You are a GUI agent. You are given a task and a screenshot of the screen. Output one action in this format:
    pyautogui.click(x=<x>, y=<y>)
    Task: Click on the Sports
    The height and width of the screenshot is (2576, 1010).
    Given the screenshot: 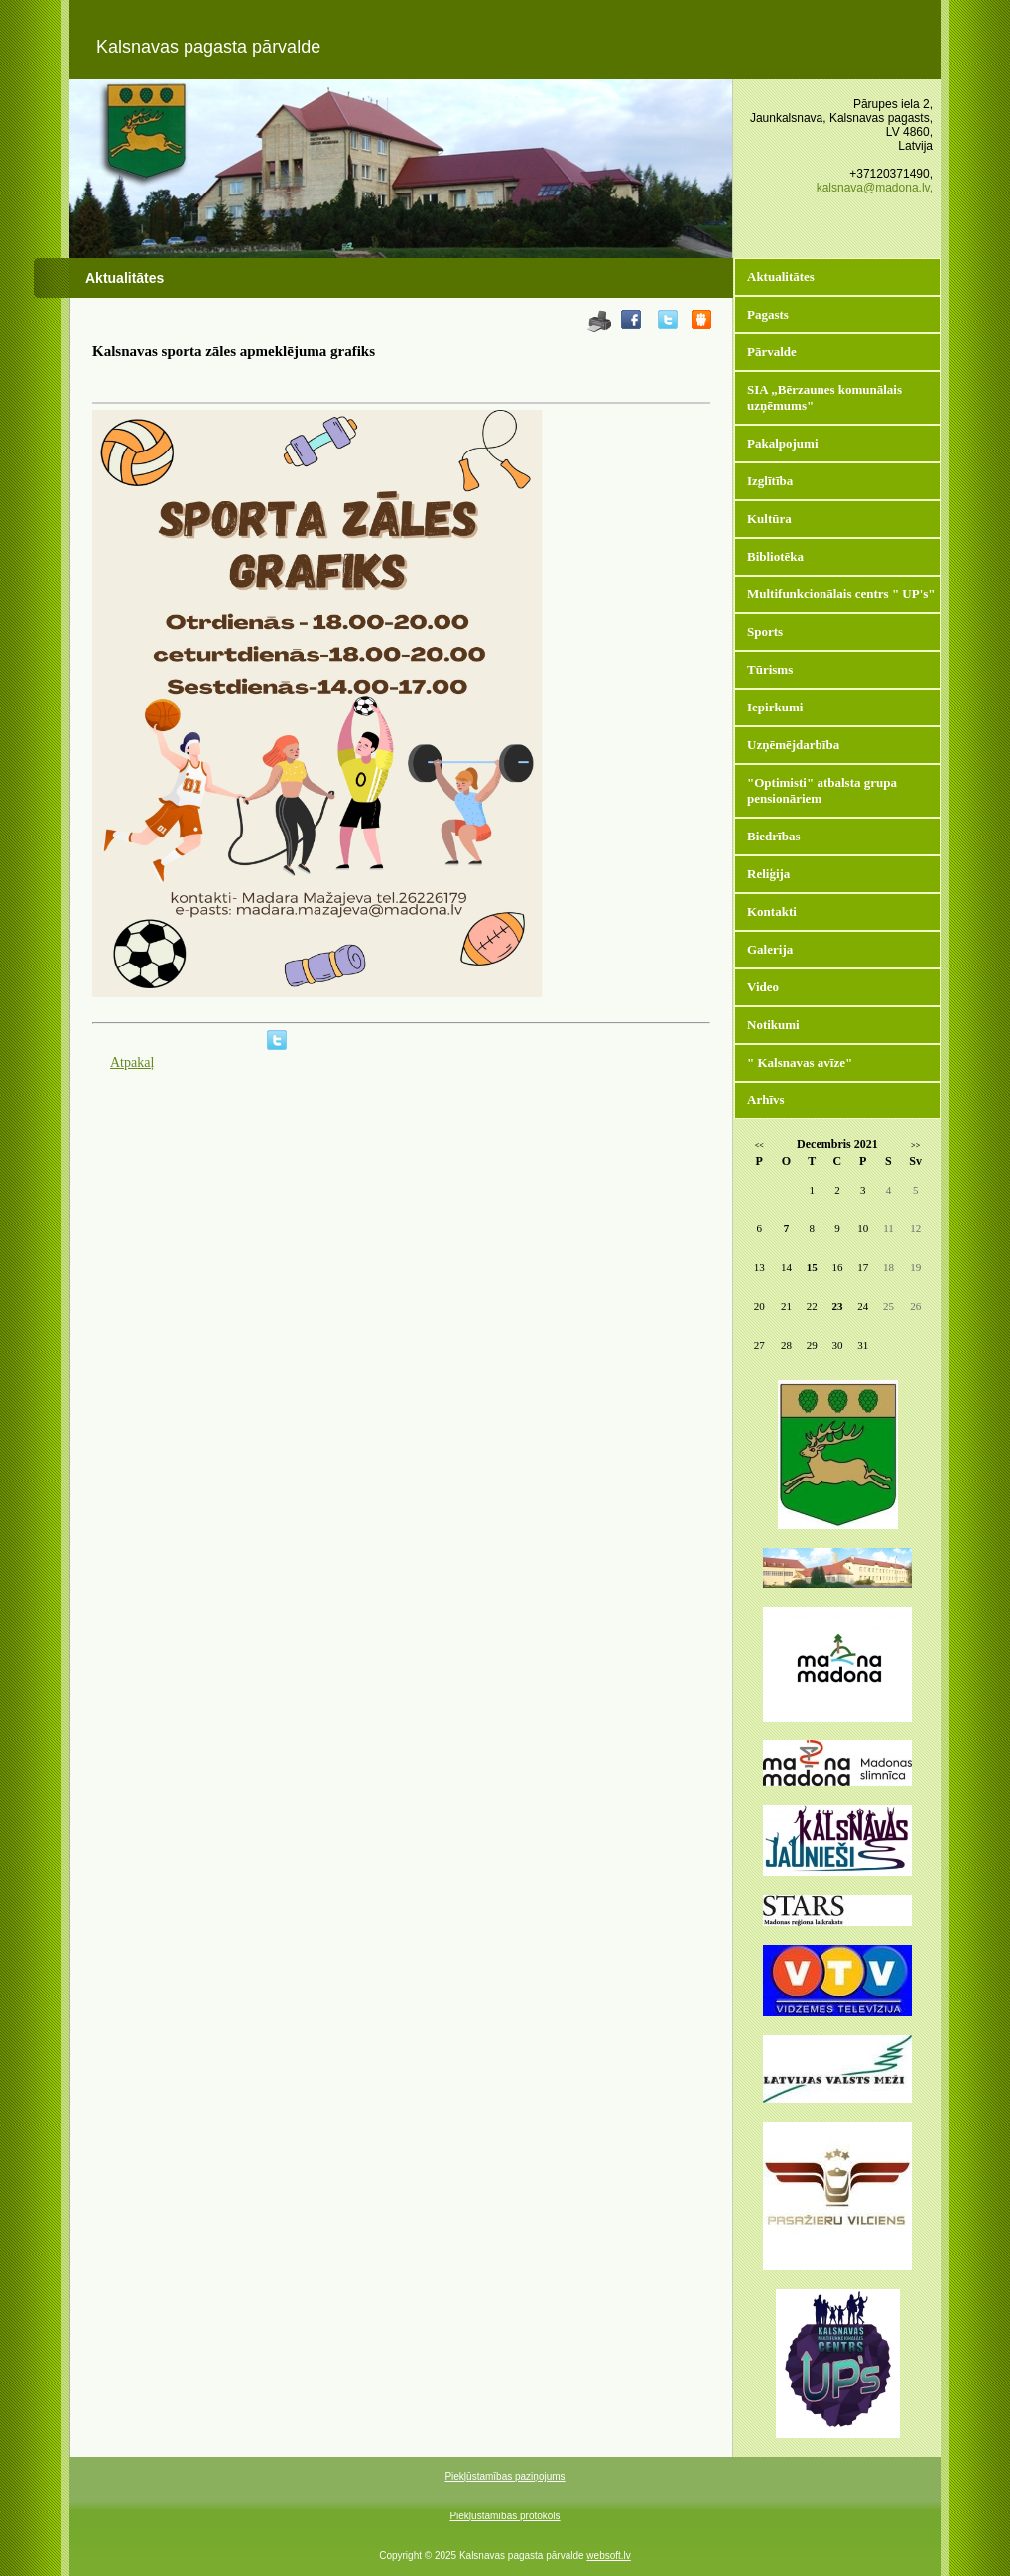 What is the action you would take?
    pyautogui.click(x=765, y=631)
    